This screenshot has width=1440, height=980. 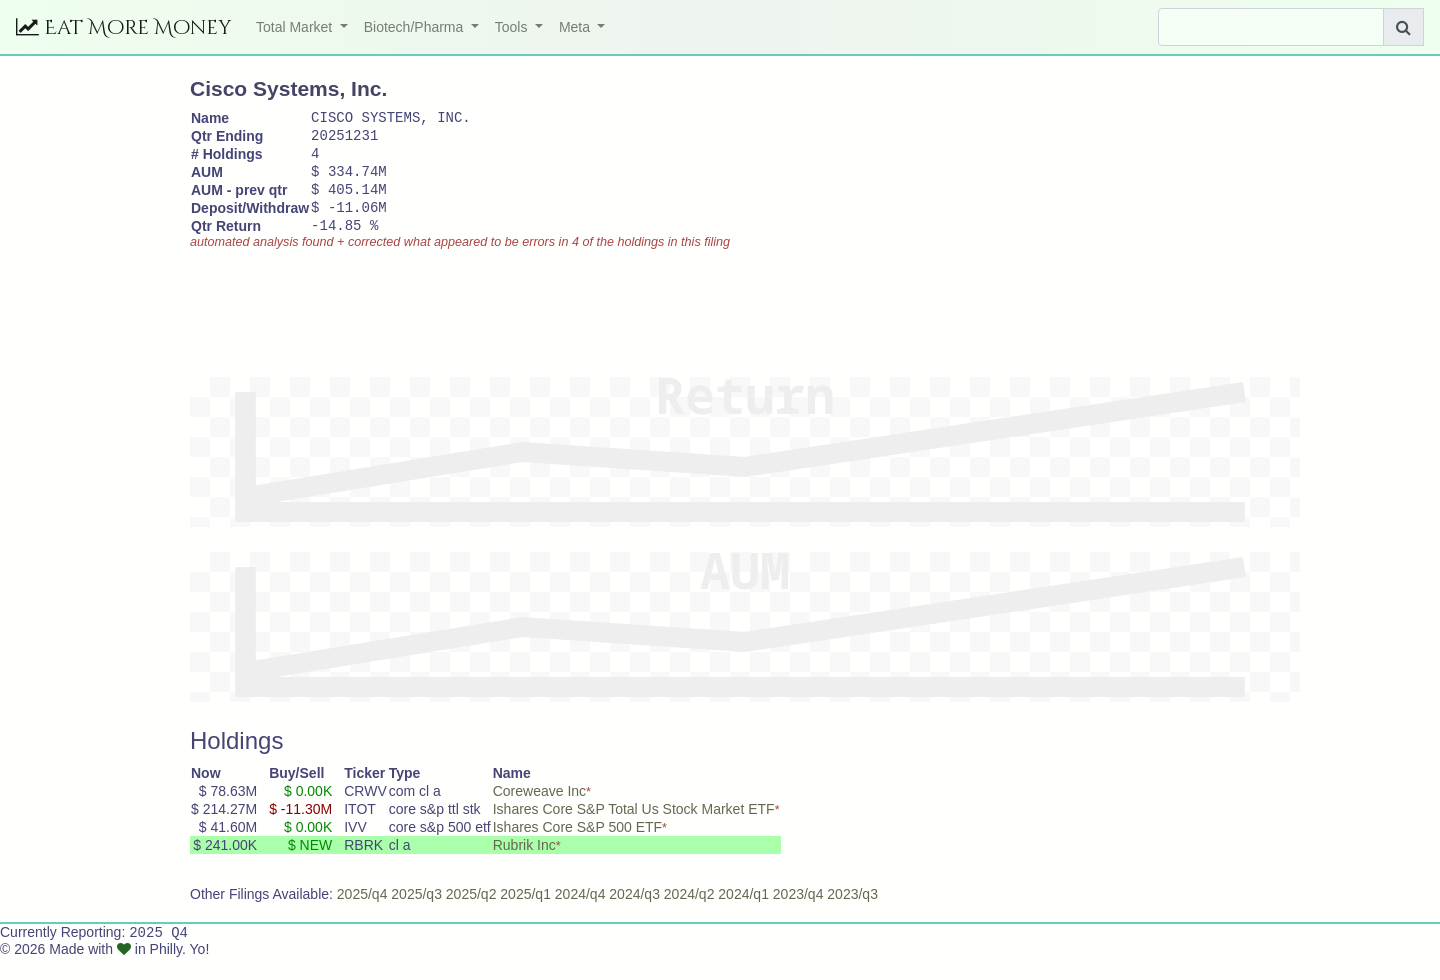 What do you see at coordinates (539, 812) in the screenshot?
I see `Coreweave Inc` at bounding box center [539, 812].